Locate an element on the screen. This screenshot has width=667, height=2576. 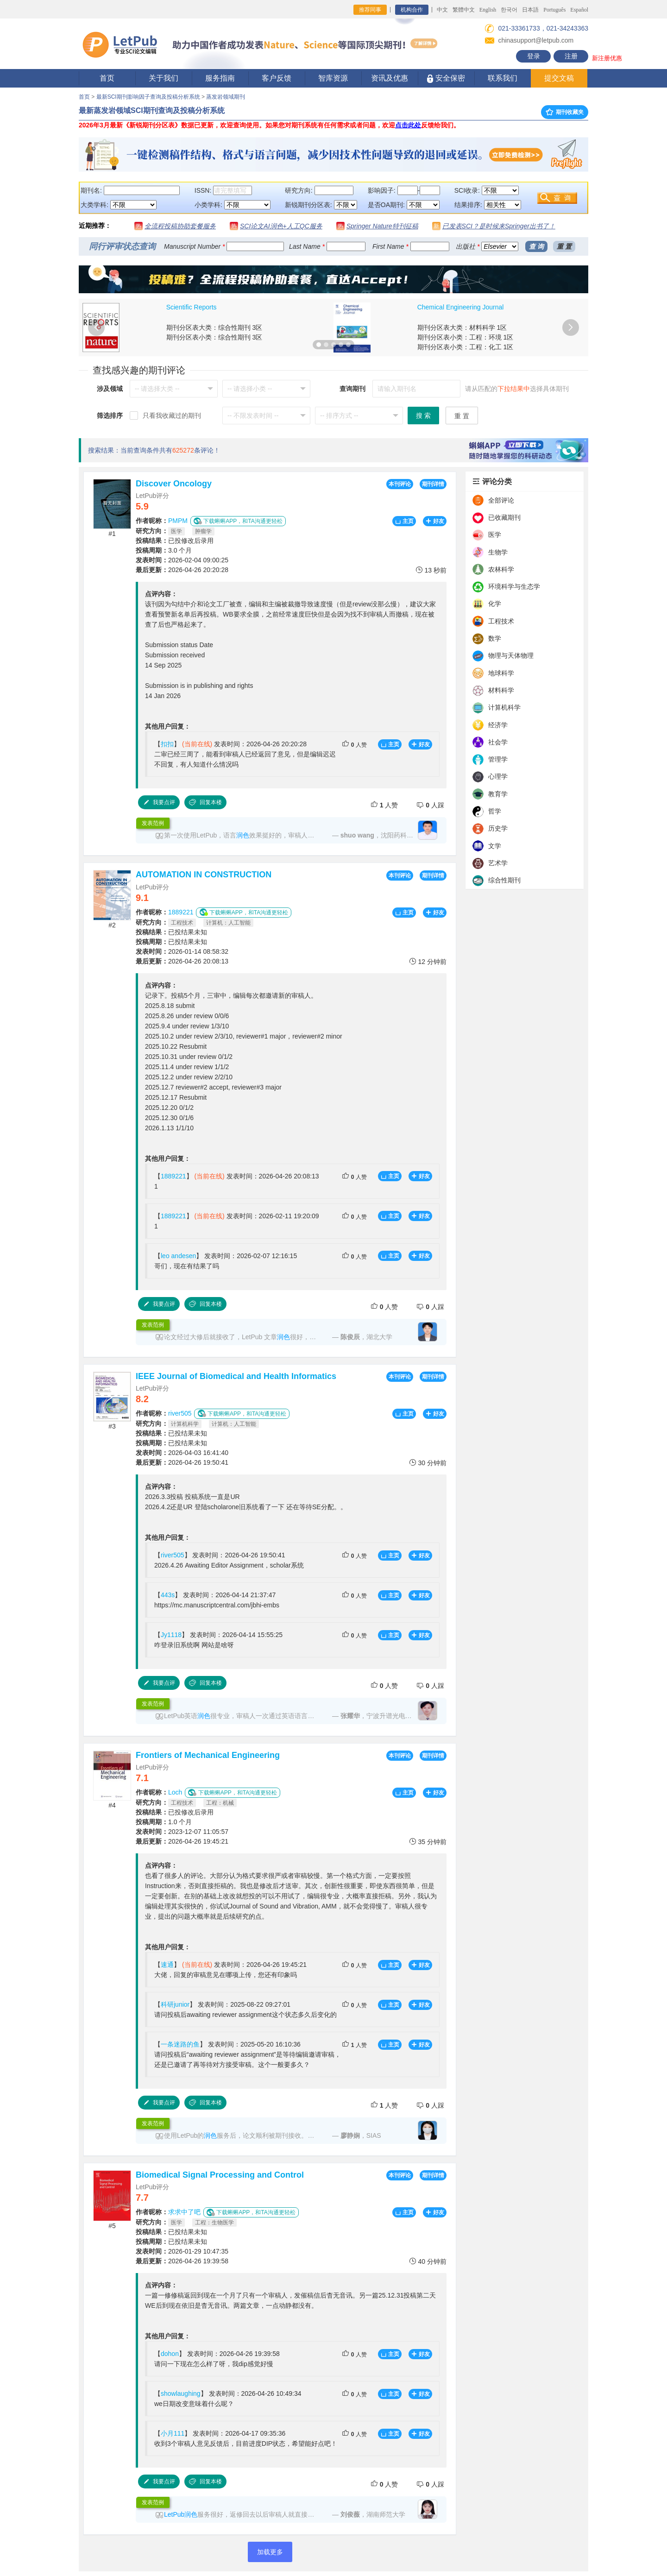
关于我们 is located at coordinates (163, 78).